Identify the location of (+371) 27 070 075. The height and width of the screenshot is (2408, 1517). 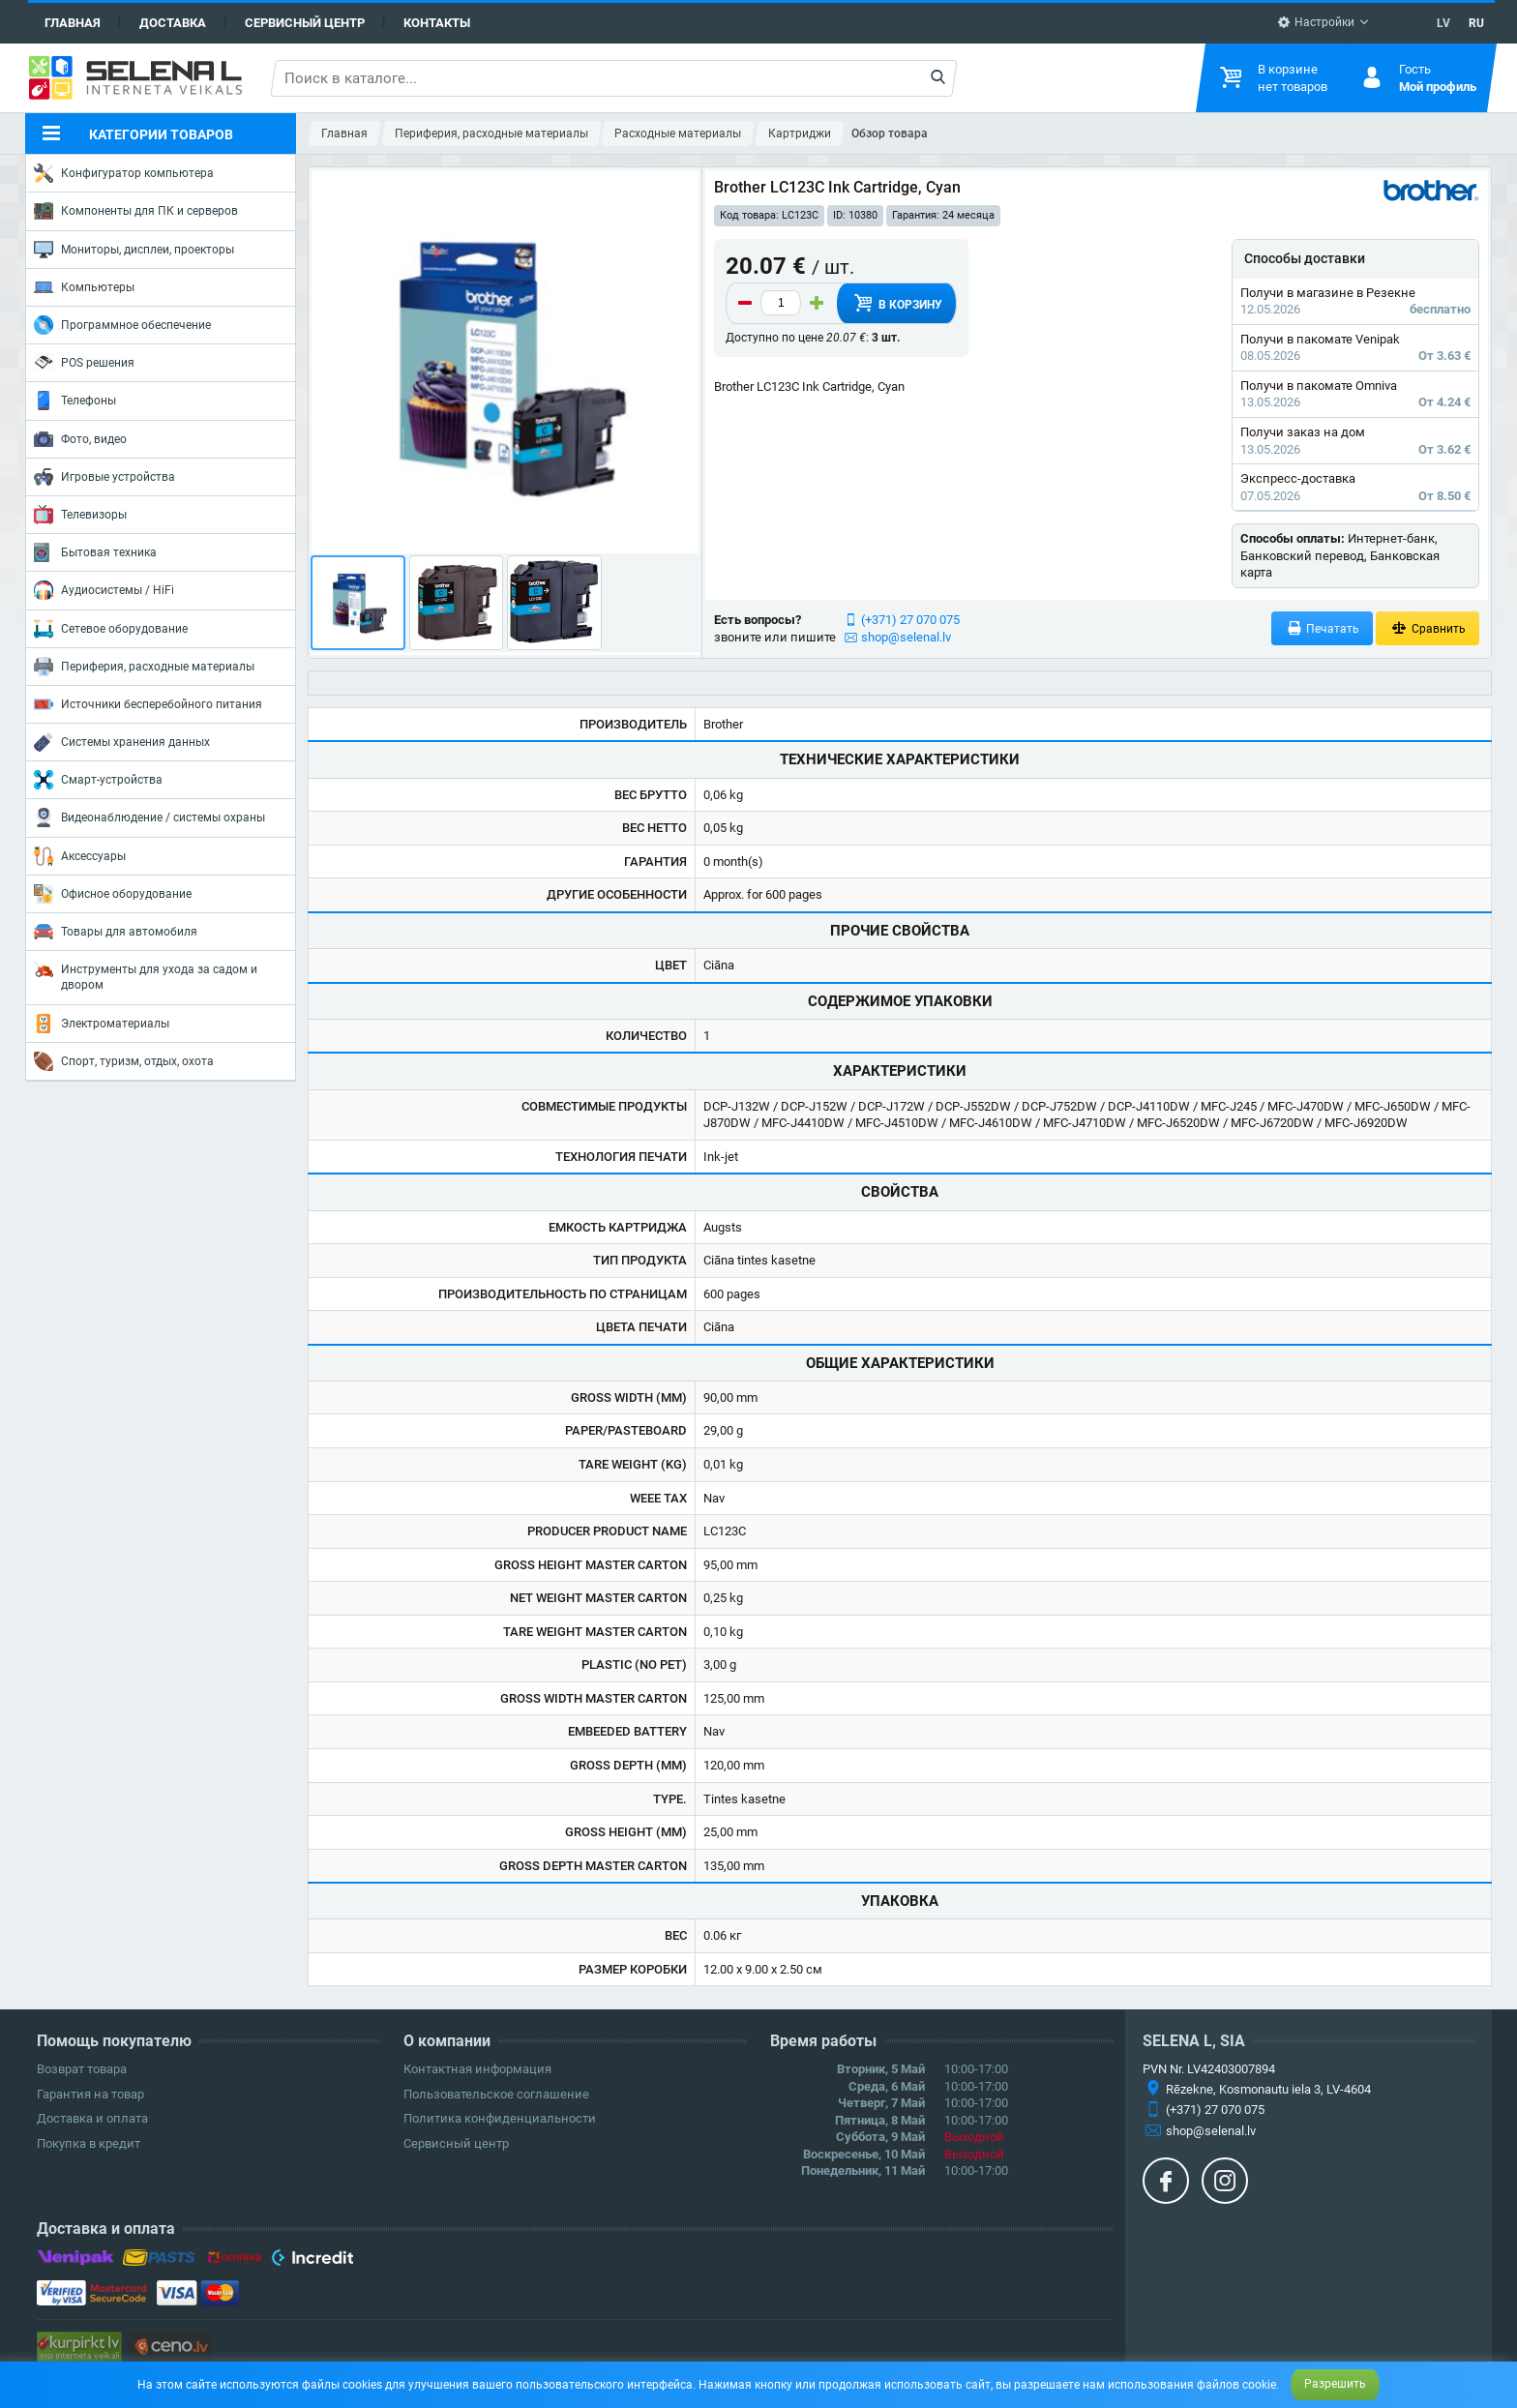
(910, 619).